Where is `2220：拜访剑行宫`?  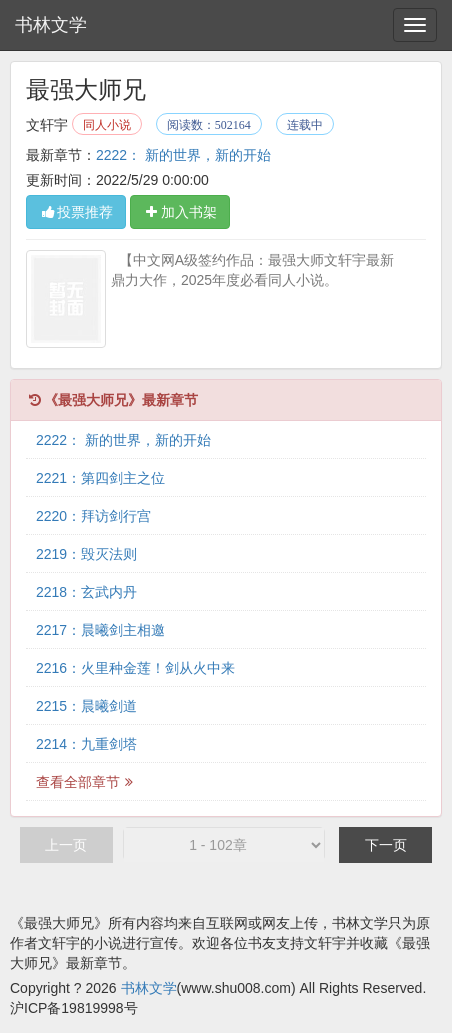
2220：拜访剑行宫 is located at coordinates (93, 516).